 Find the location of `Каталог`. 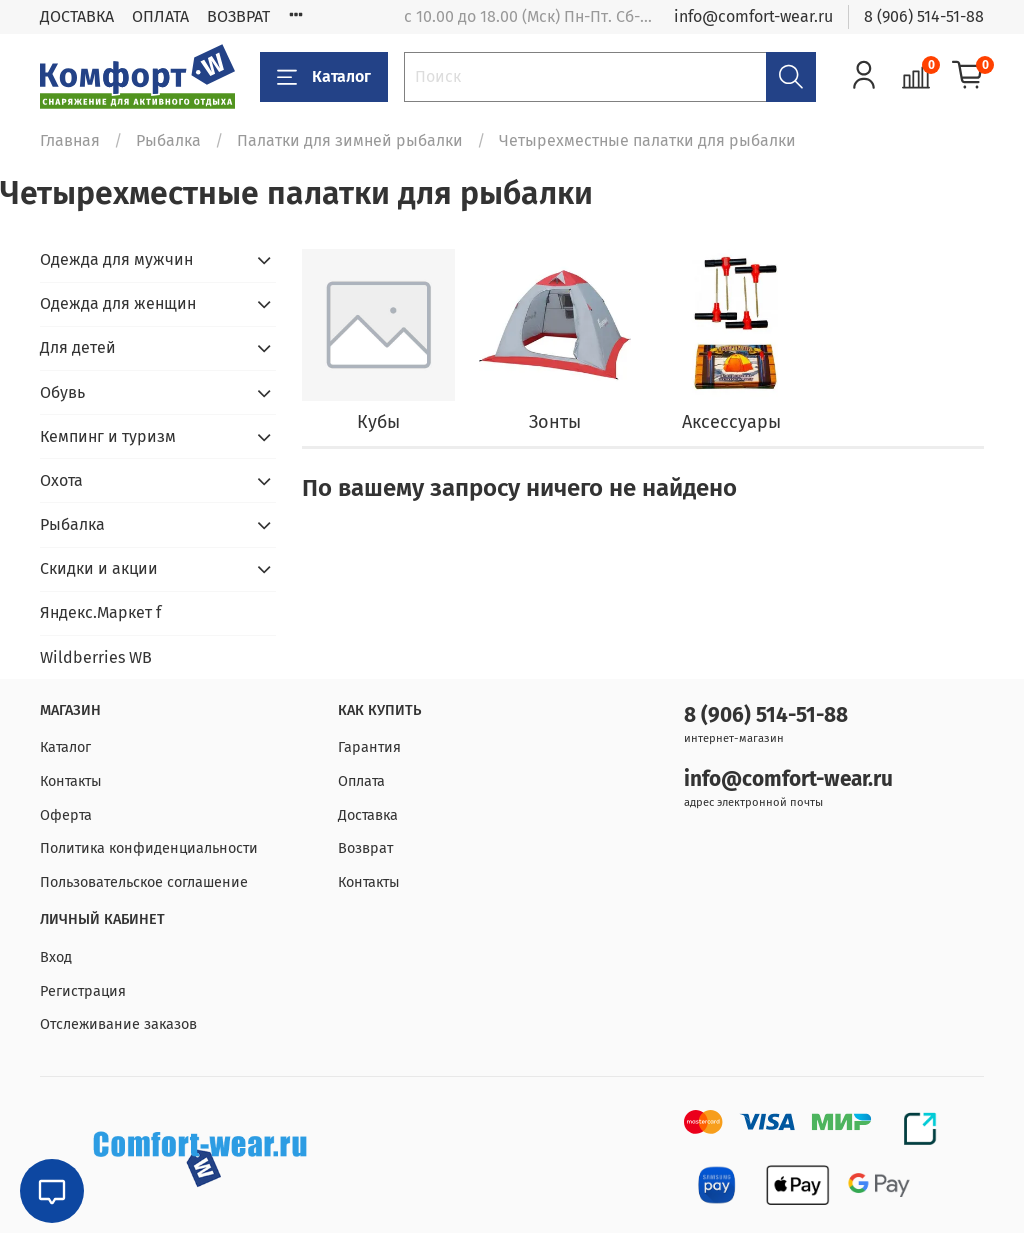

Каталог is located at coordinates (324, 77).